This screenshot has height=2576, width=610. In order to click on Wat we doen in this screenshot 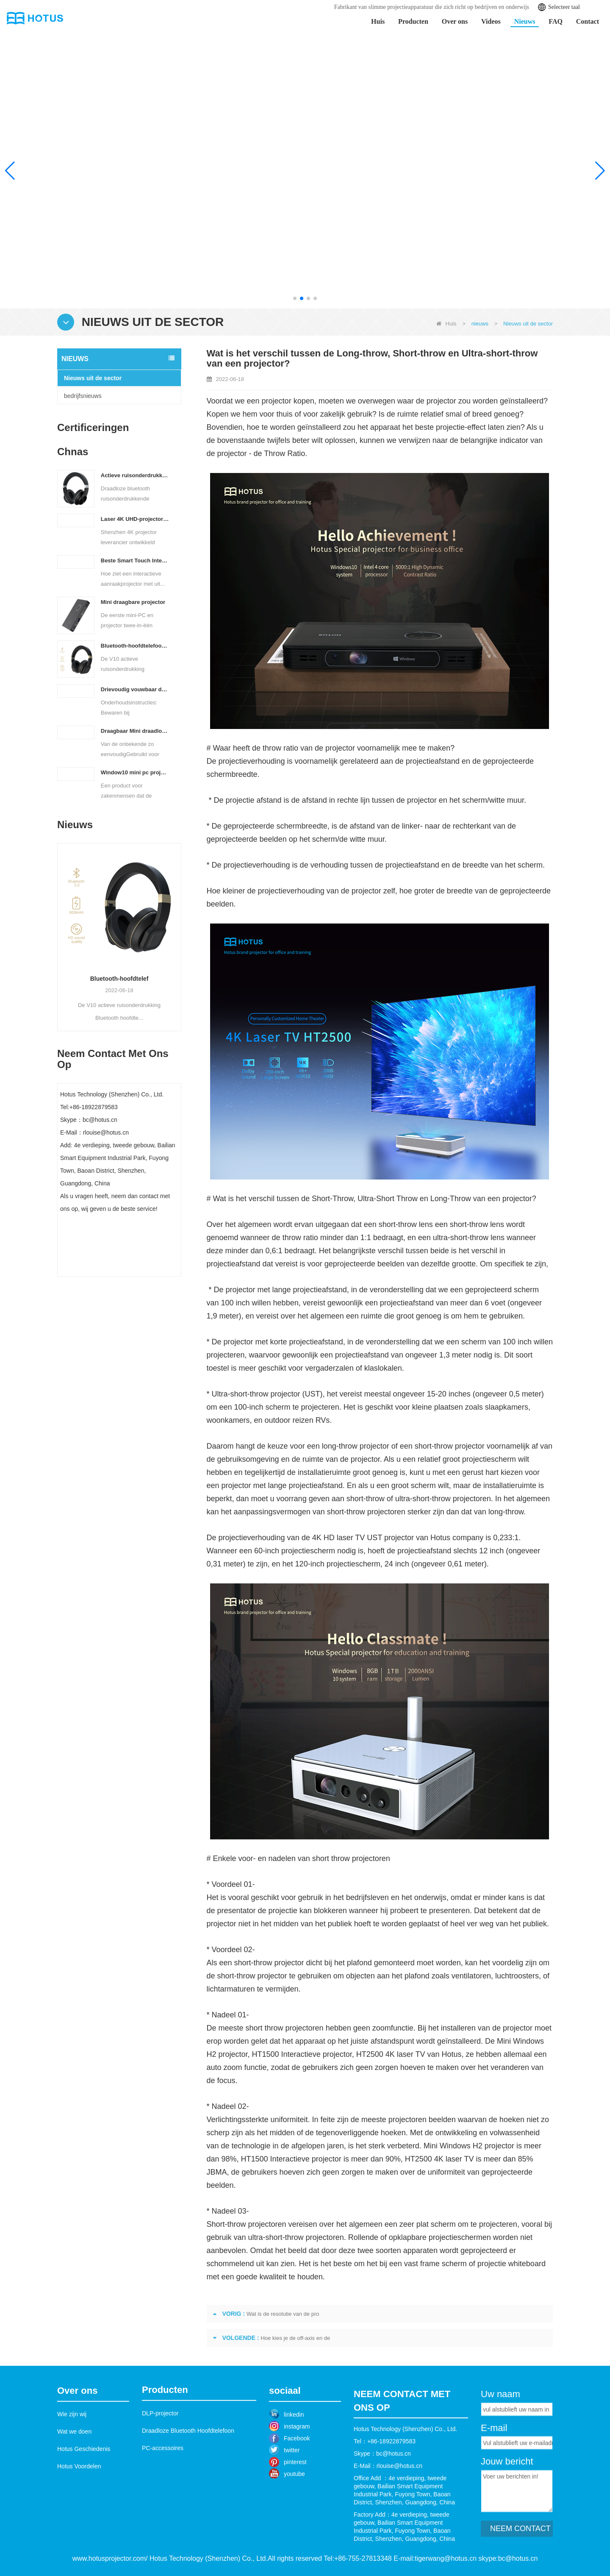, I will do `click(74, 2467)`.